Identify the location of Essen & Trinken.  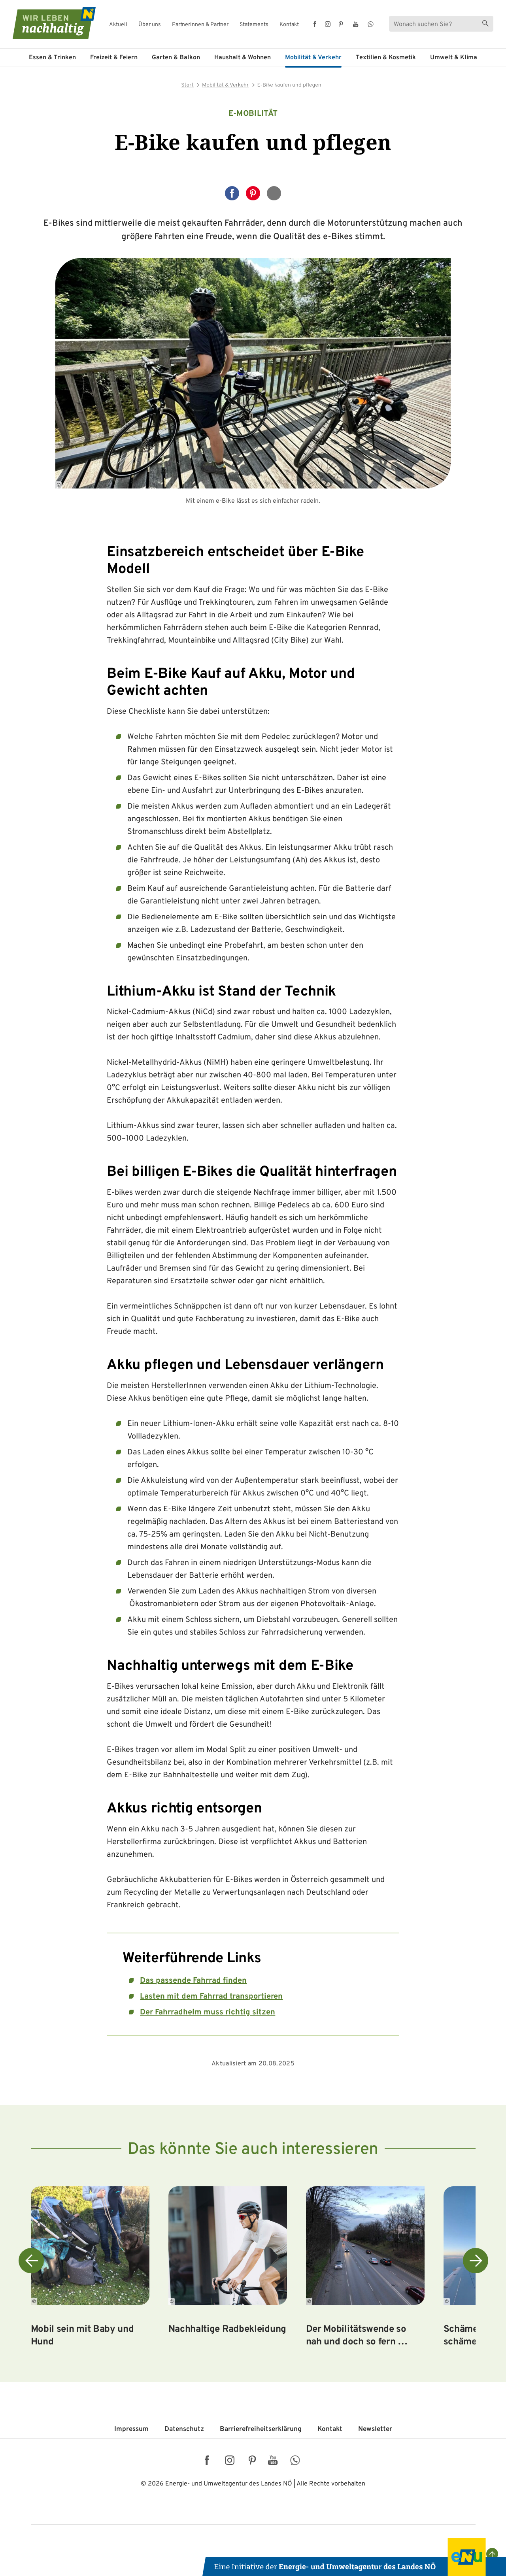
(52, 58).